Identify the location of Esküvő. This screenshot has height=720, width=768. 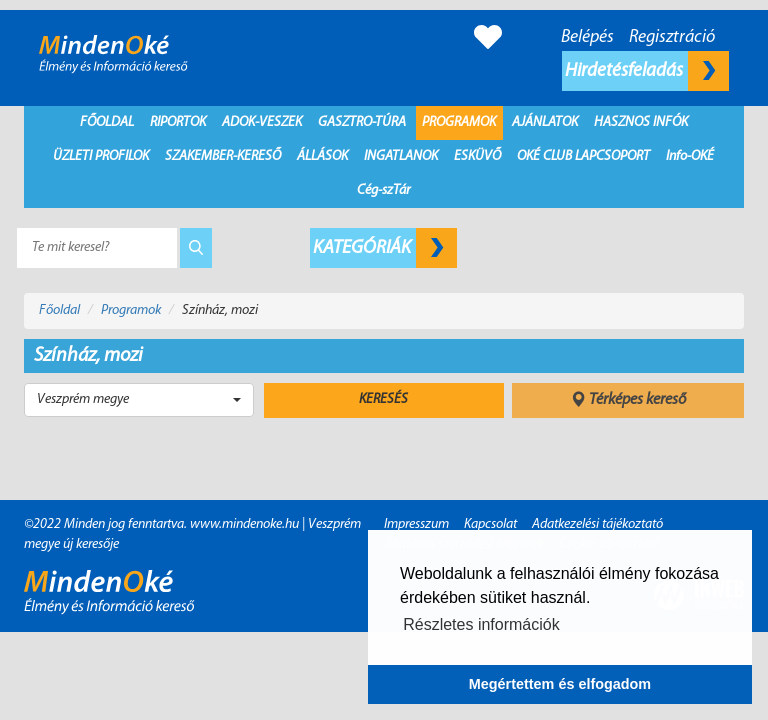
(477, 156).